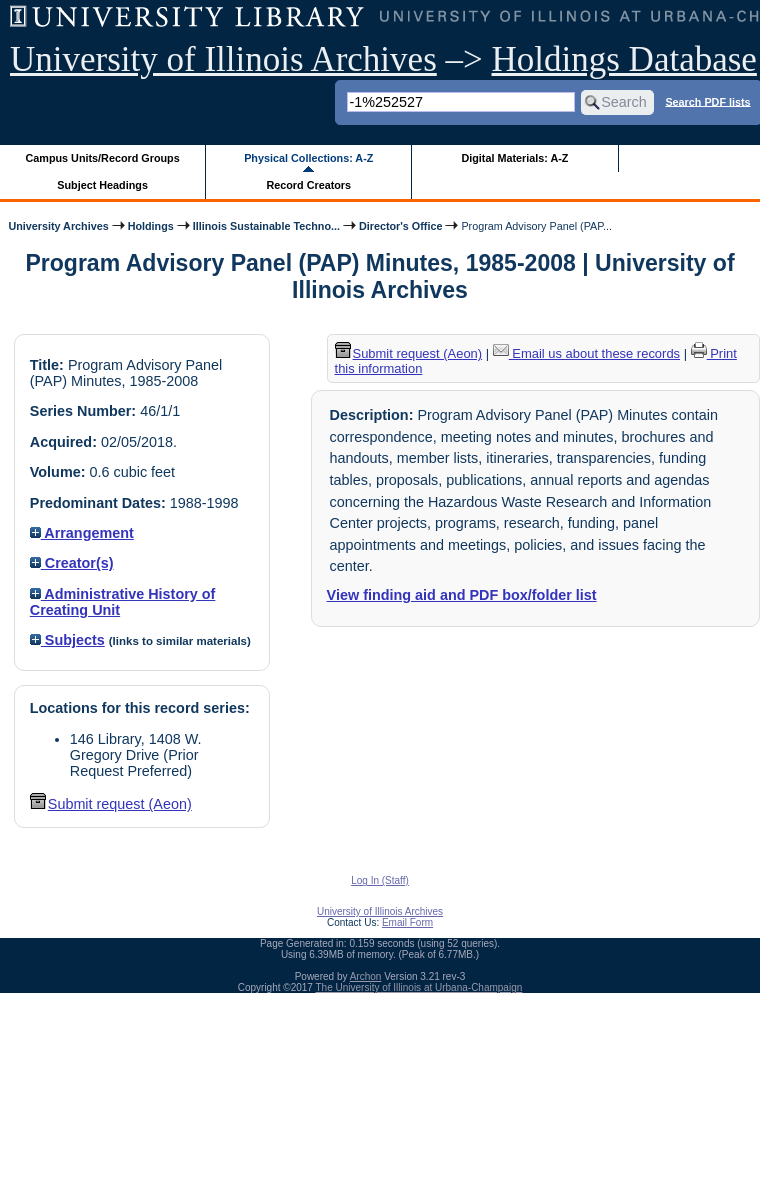  What do you see at coordinates (407, 922) in the screenshot?
I see `Email Form` at bounding box center [407, 922].